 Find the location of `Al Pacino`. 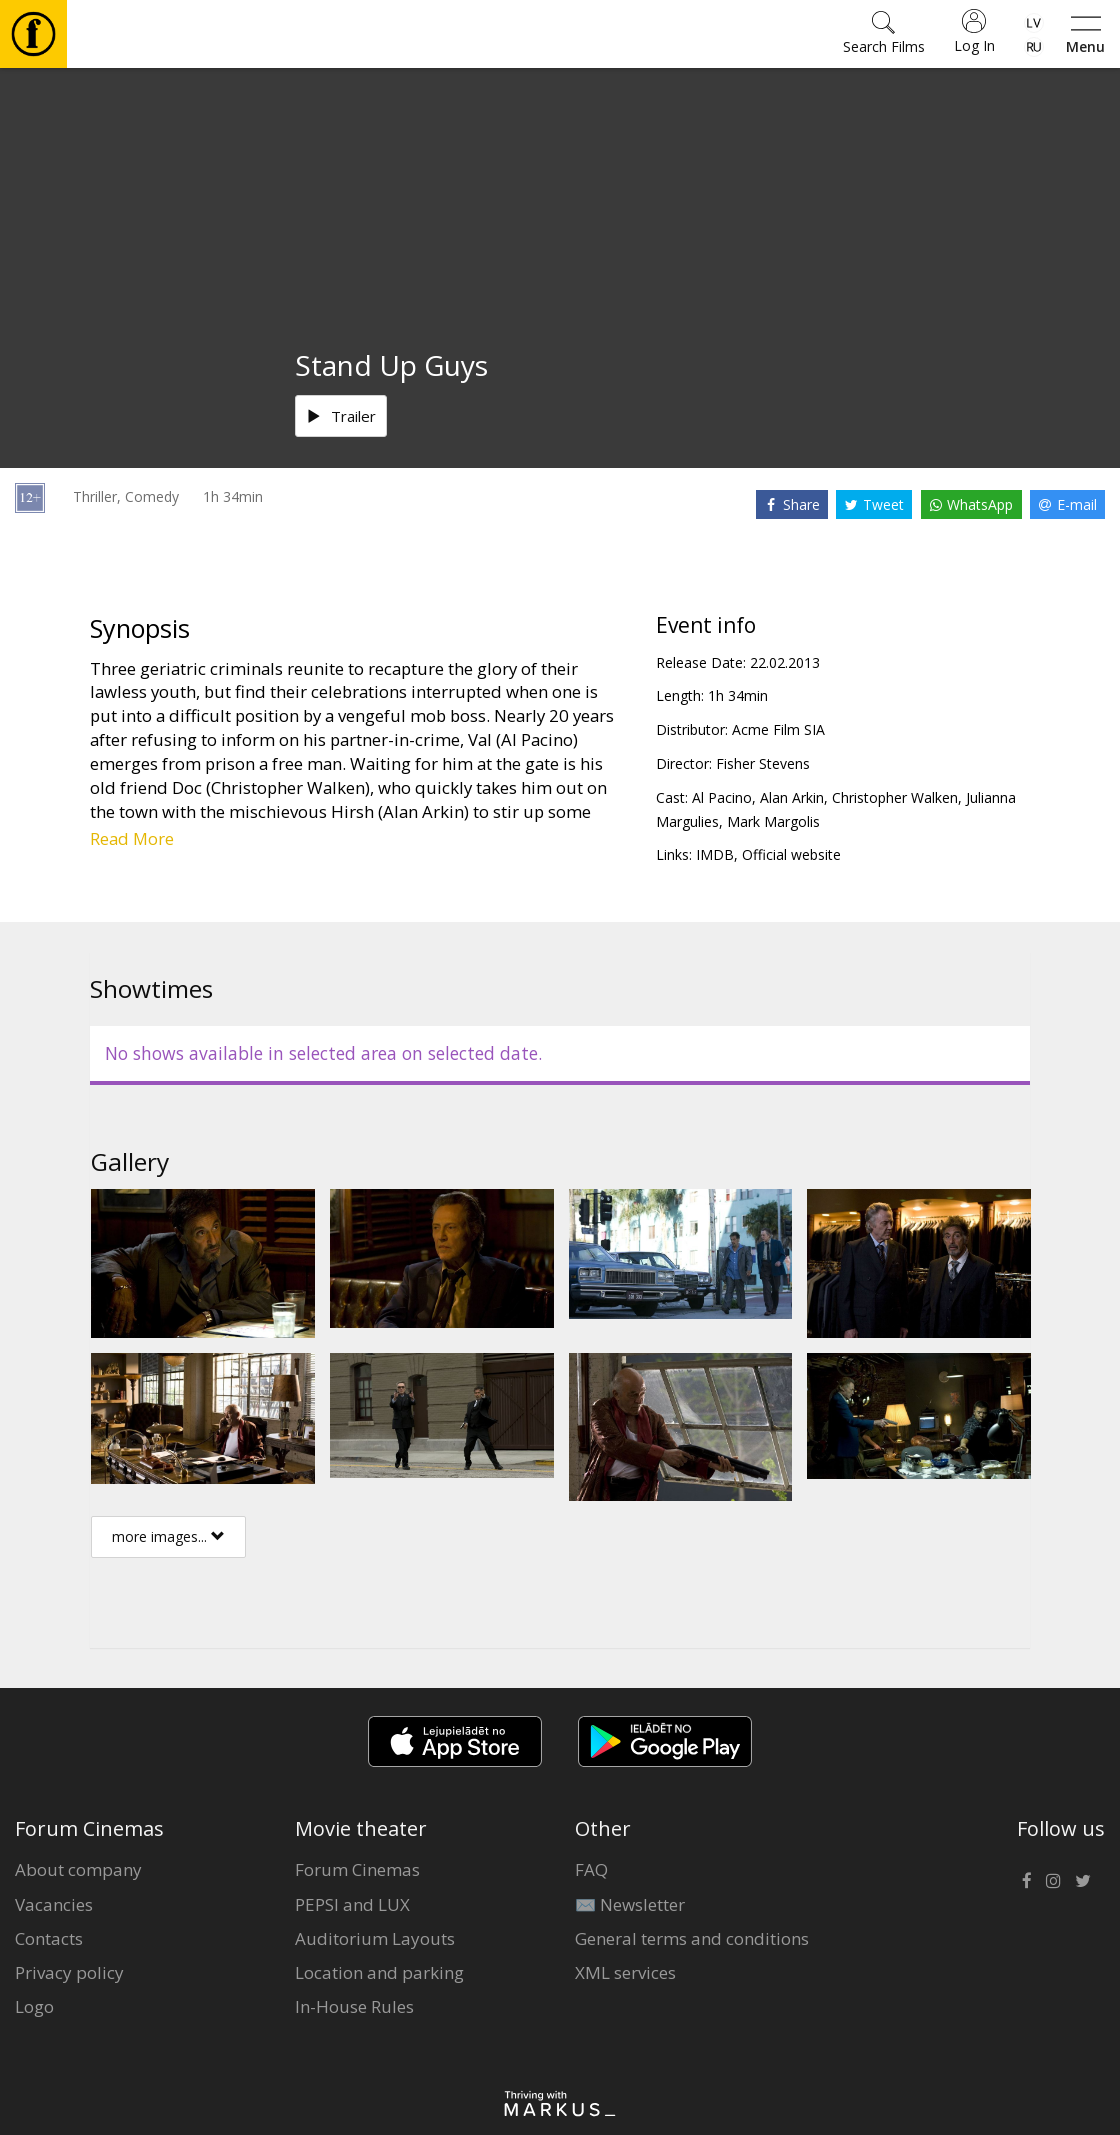

Al Pacino is located at coordinates (722, 797).